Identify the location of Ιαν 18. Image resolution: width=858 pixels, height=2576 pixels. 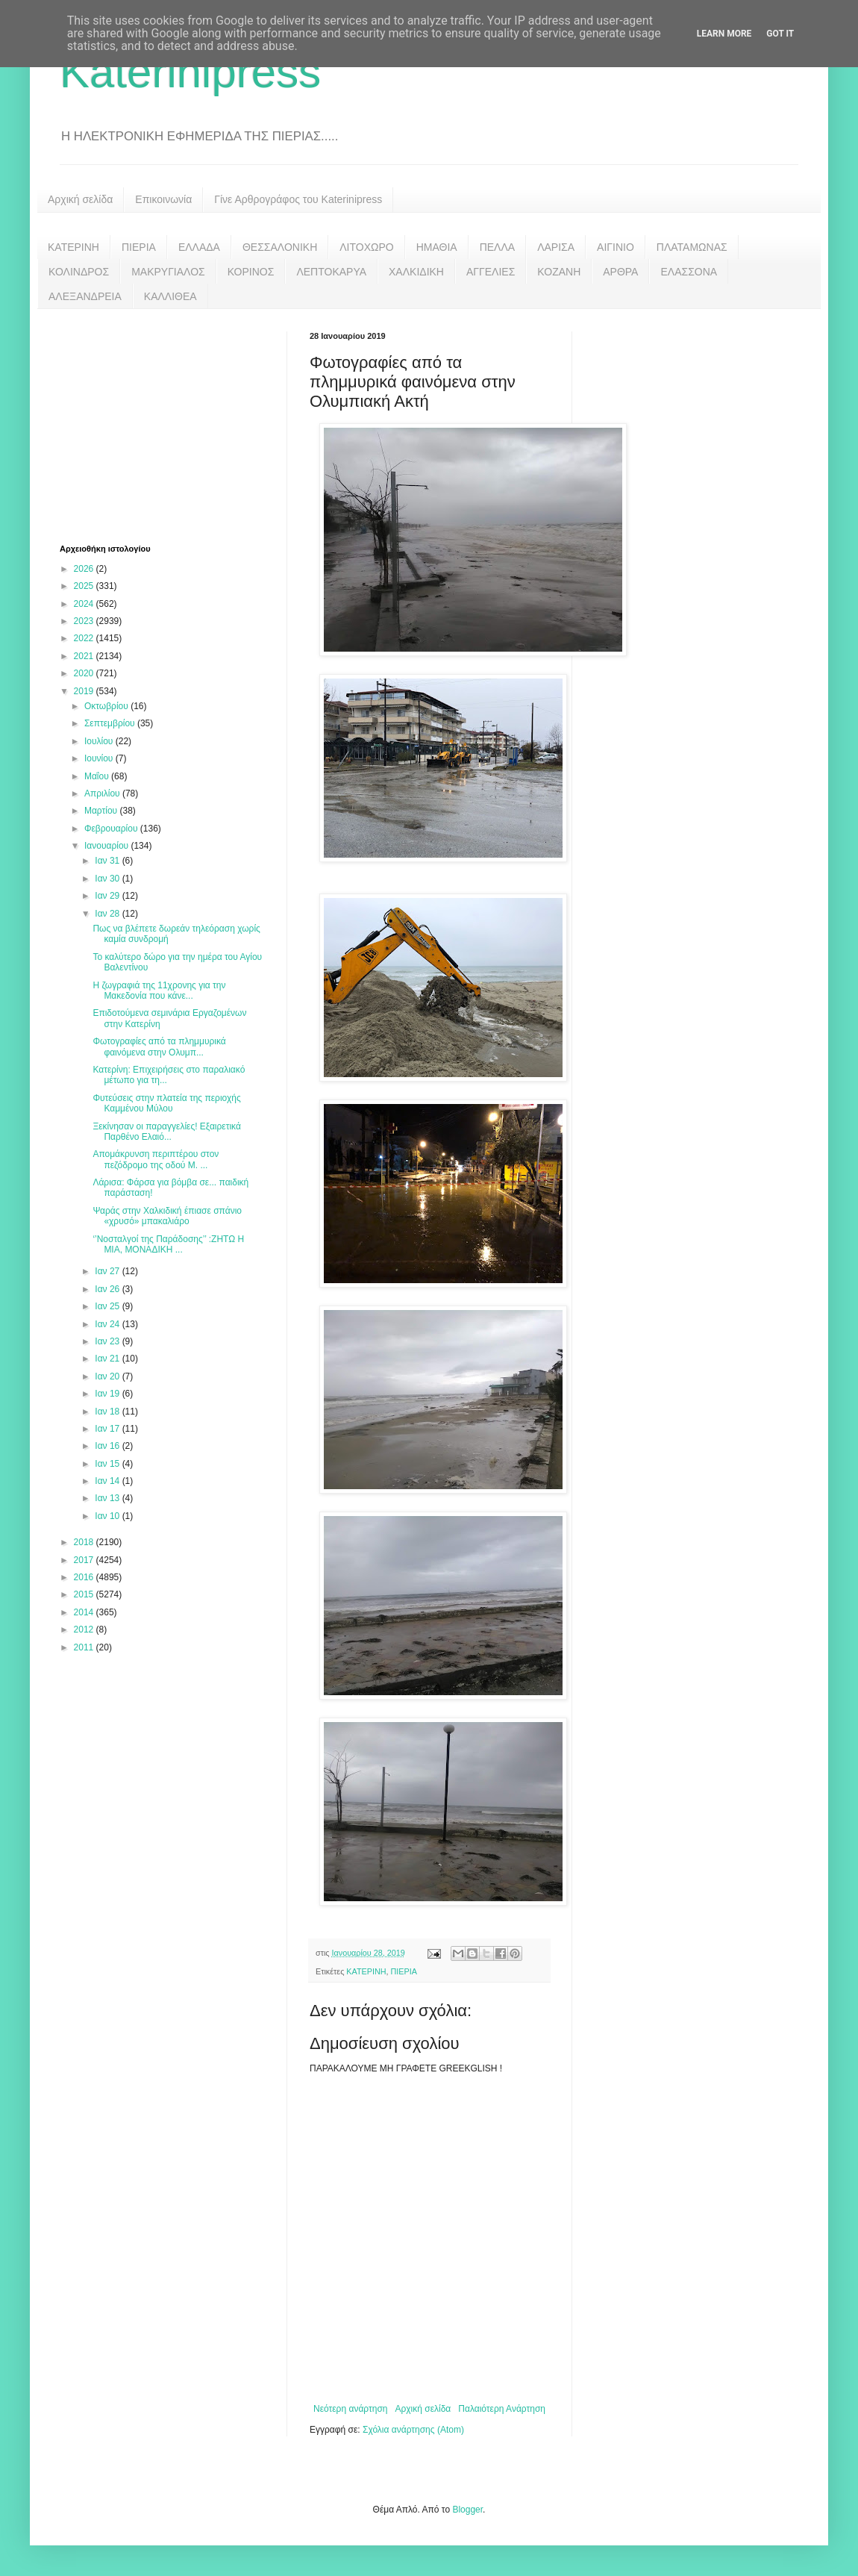
(108, 1411).